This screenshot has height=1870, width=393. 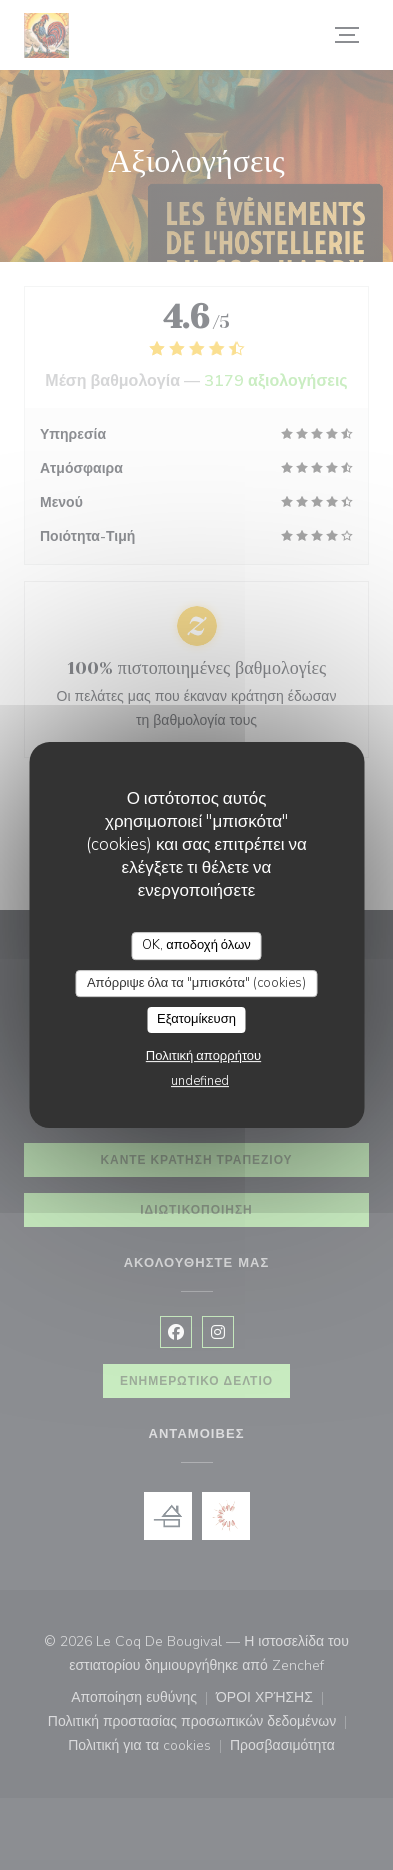 I want to click on OK, αποδοχή όλων, so click(x=196, y=945).